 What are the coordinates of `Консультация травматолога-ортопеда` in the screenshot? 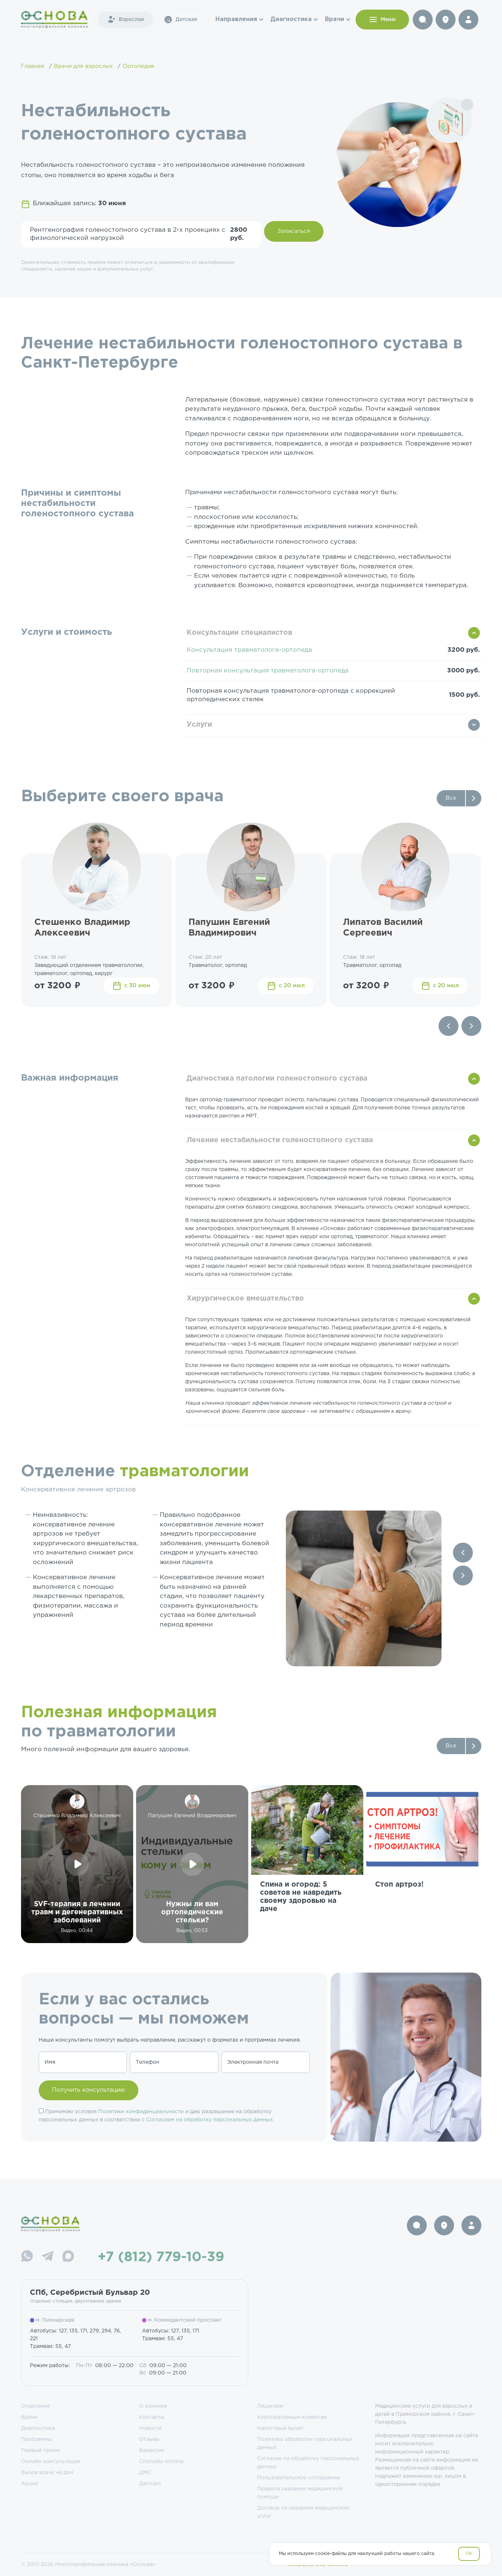 It's located at (249, 650).